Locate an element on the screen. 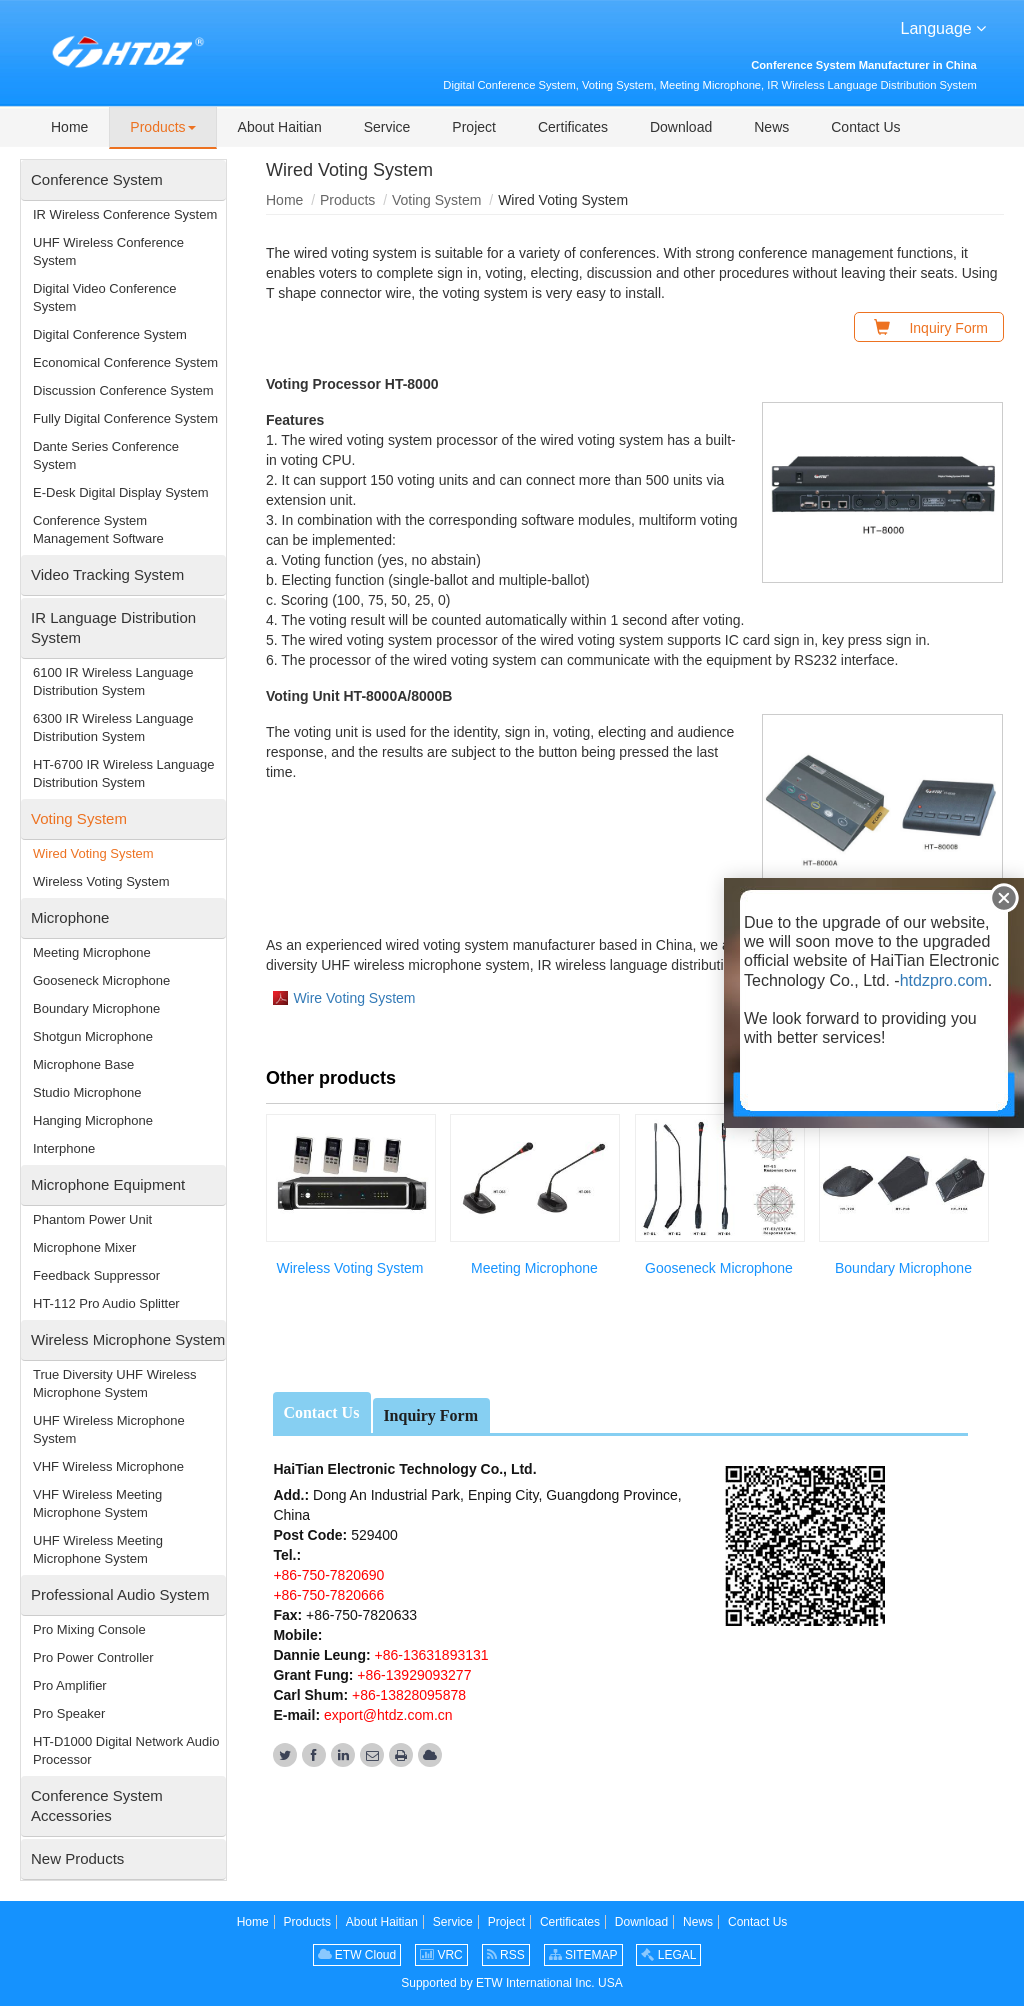  htdzpro.com is located at coordinates (944, 980).